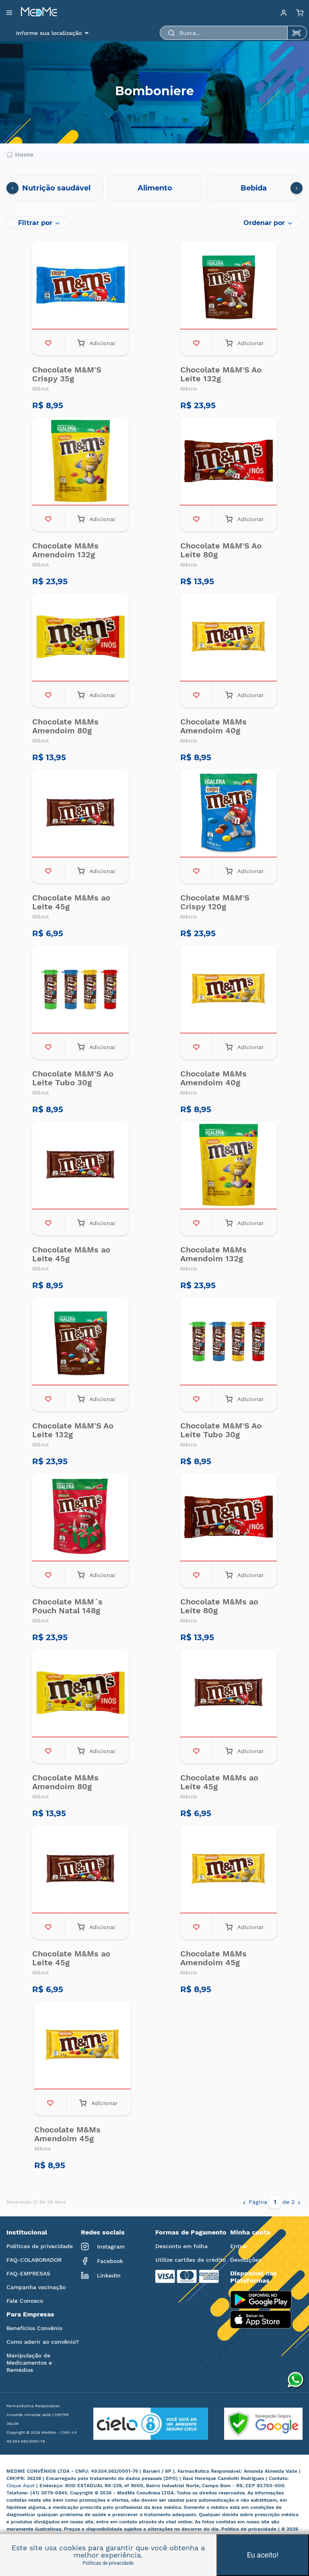 This screenshot has height=2576, width=309. Describe the element at coordinates (239, 2246) in the screenshot. I see `Entrar` at that location.